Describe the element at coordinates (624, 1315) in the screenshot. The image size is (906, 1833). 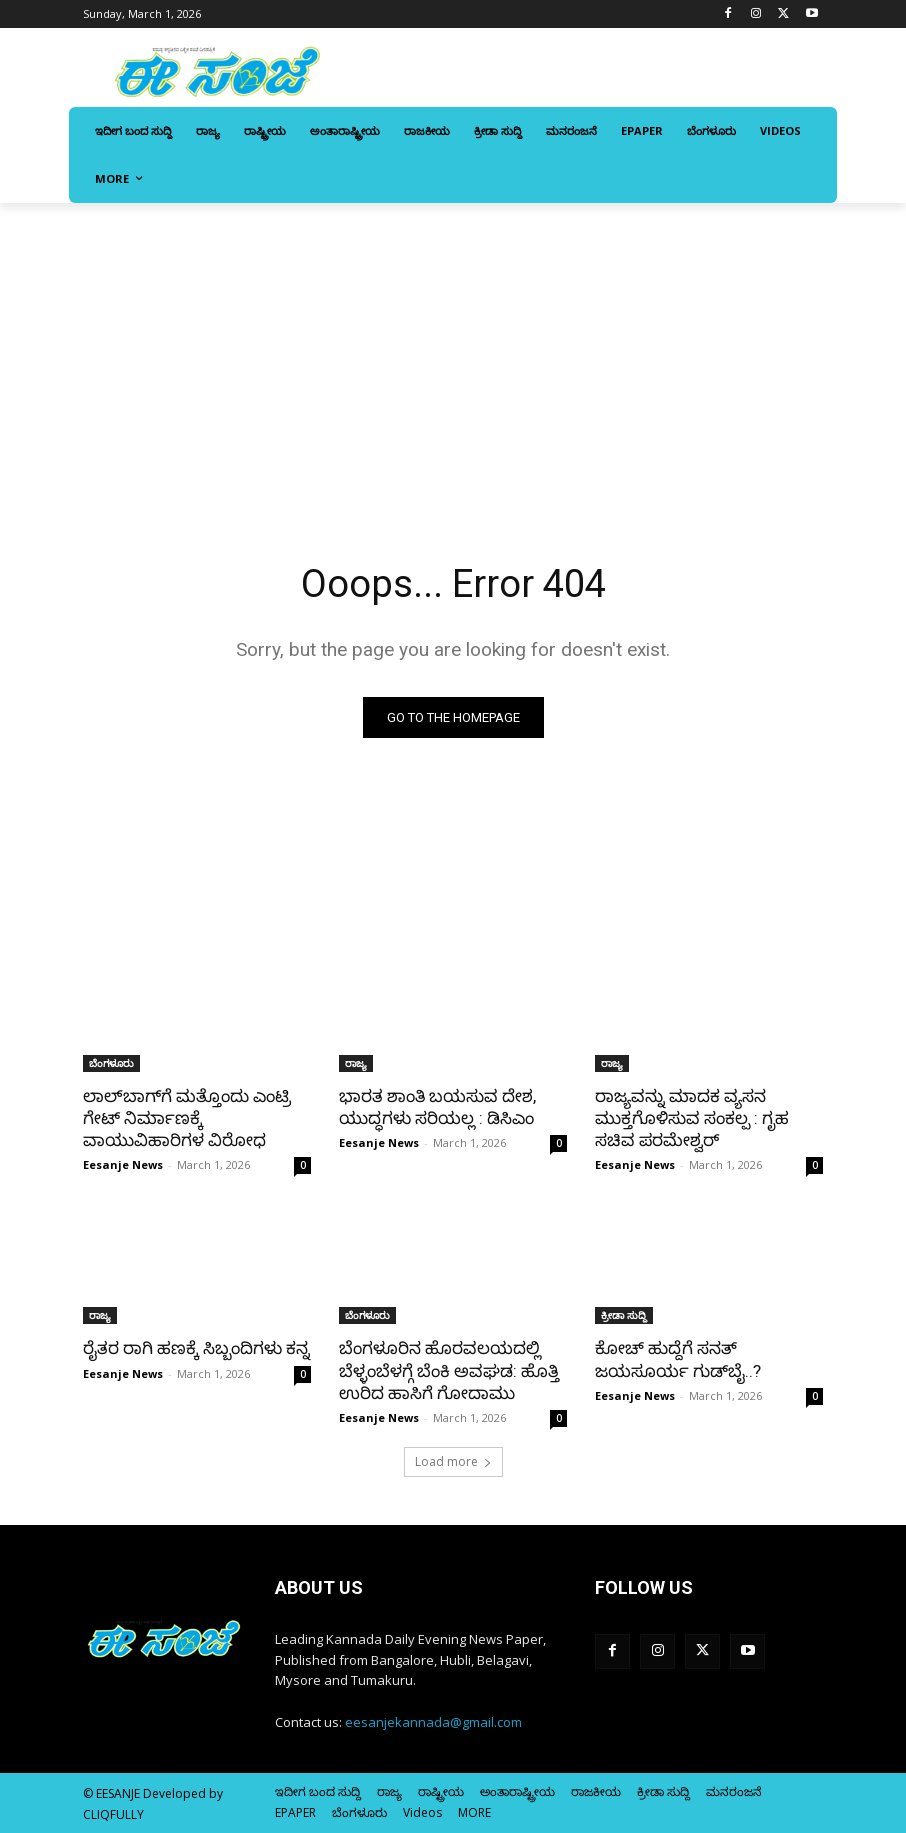
I see `ಕ್ರೀಡಾ ಸುದ್ದಿ` at that location.